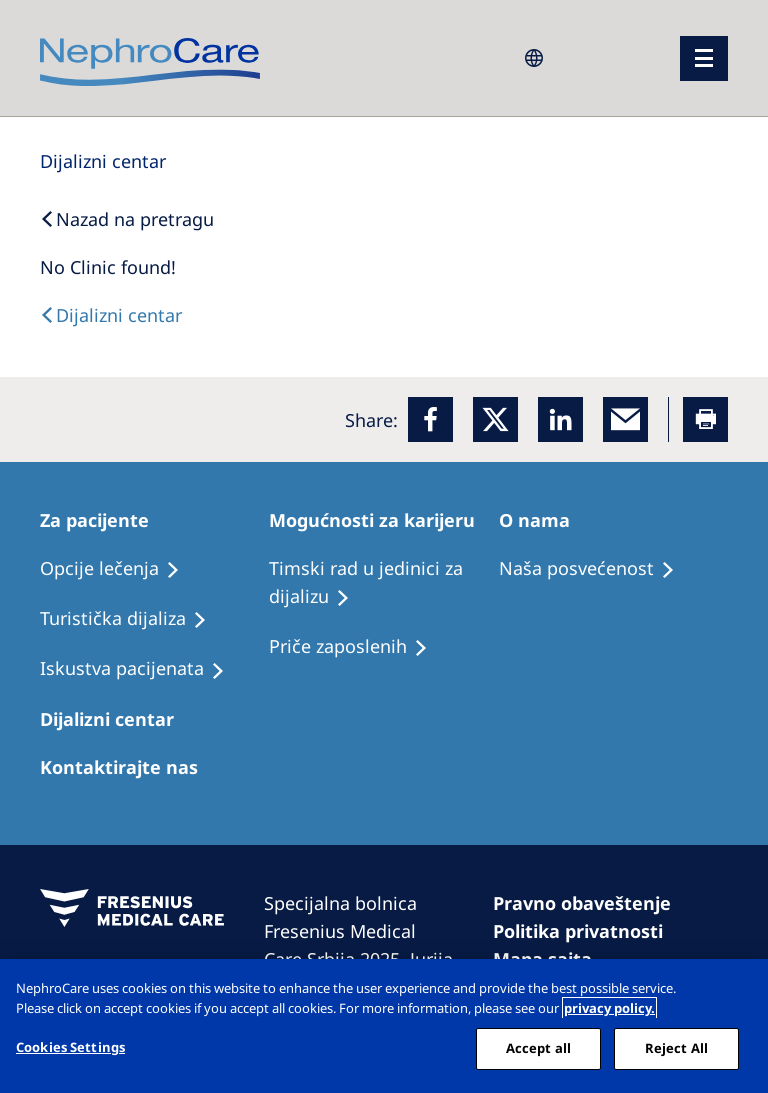 This screenshot has height=1093, width=768. What do you see at coordinates (141, 669) in the screenshot?
I see `[Holiday Dialysis]` at bounding box center [141, 669].